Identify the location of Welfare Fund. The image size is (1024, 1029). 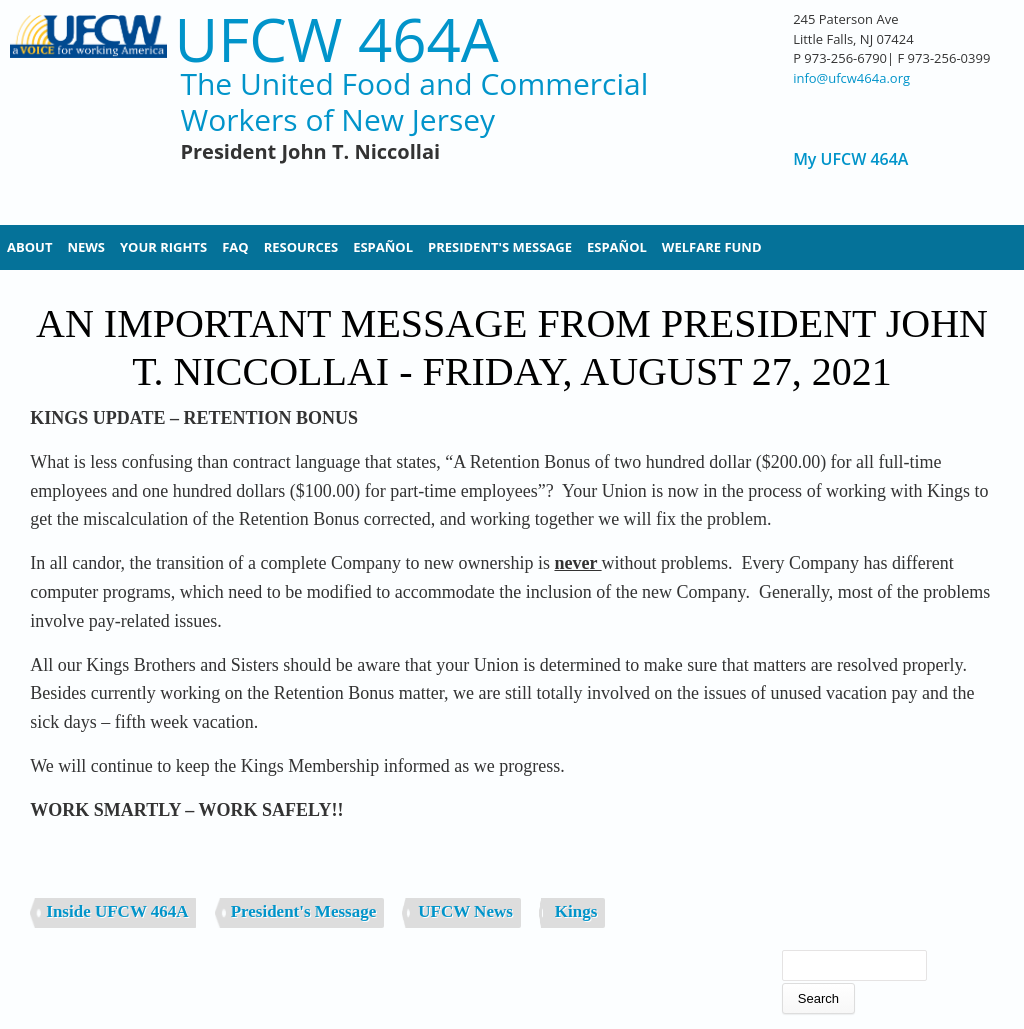
(712, 247).